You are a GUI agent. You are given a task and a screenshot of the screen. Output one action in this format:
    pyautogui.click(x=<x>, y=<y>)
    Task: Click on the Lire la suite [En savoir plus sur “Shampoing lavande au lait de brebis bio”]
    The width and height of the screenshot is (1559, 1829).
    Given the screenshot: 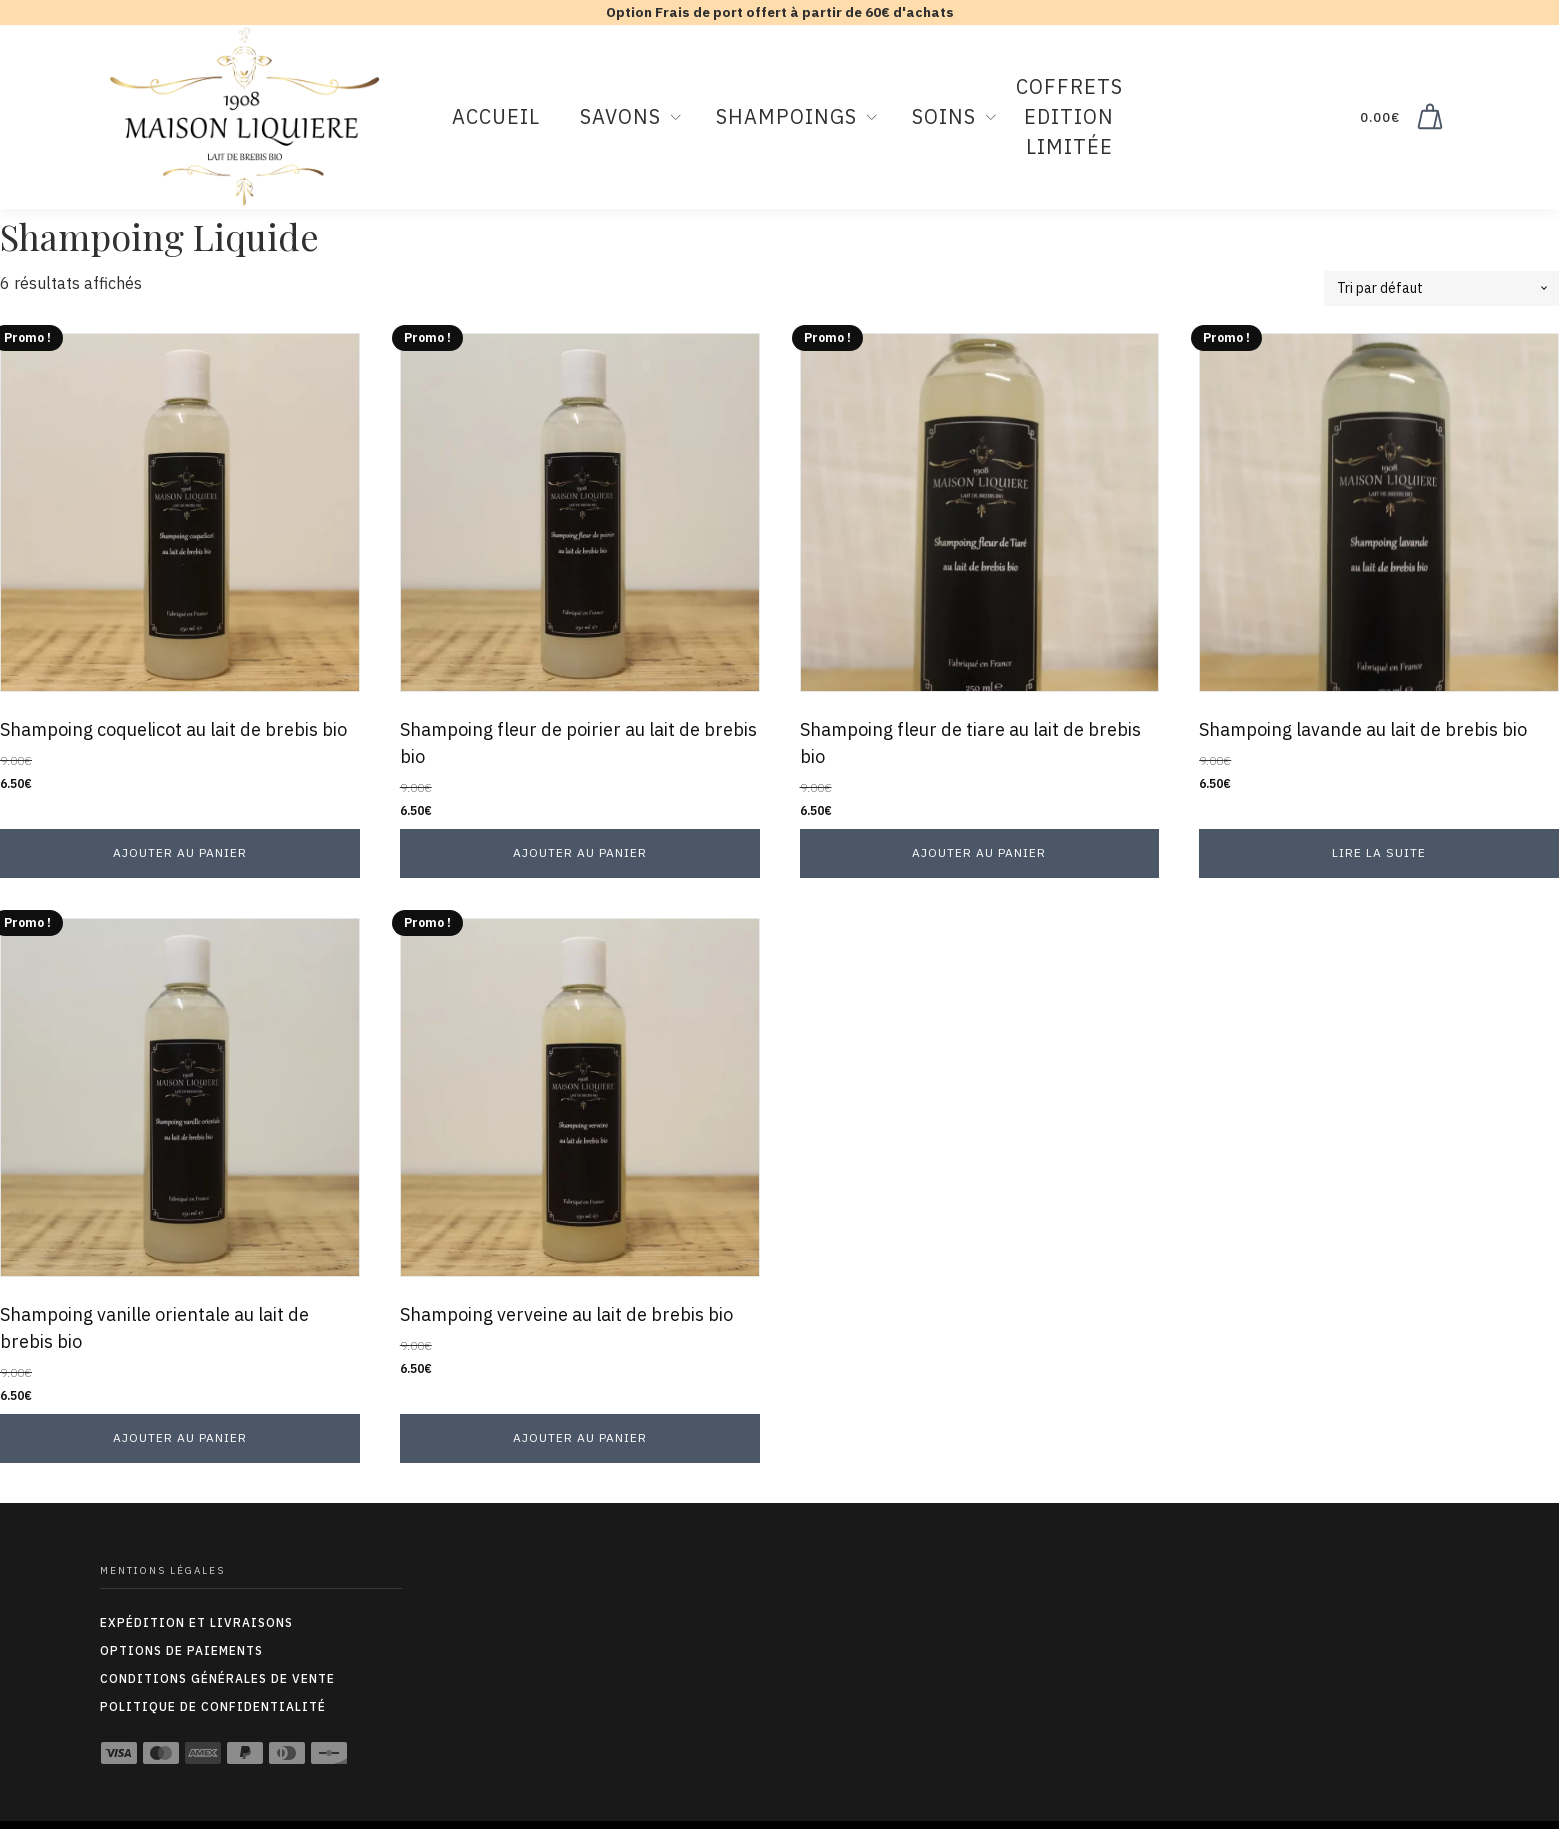 What is the action you would take?
    pyautogui.click(x=1379, y=852)
    